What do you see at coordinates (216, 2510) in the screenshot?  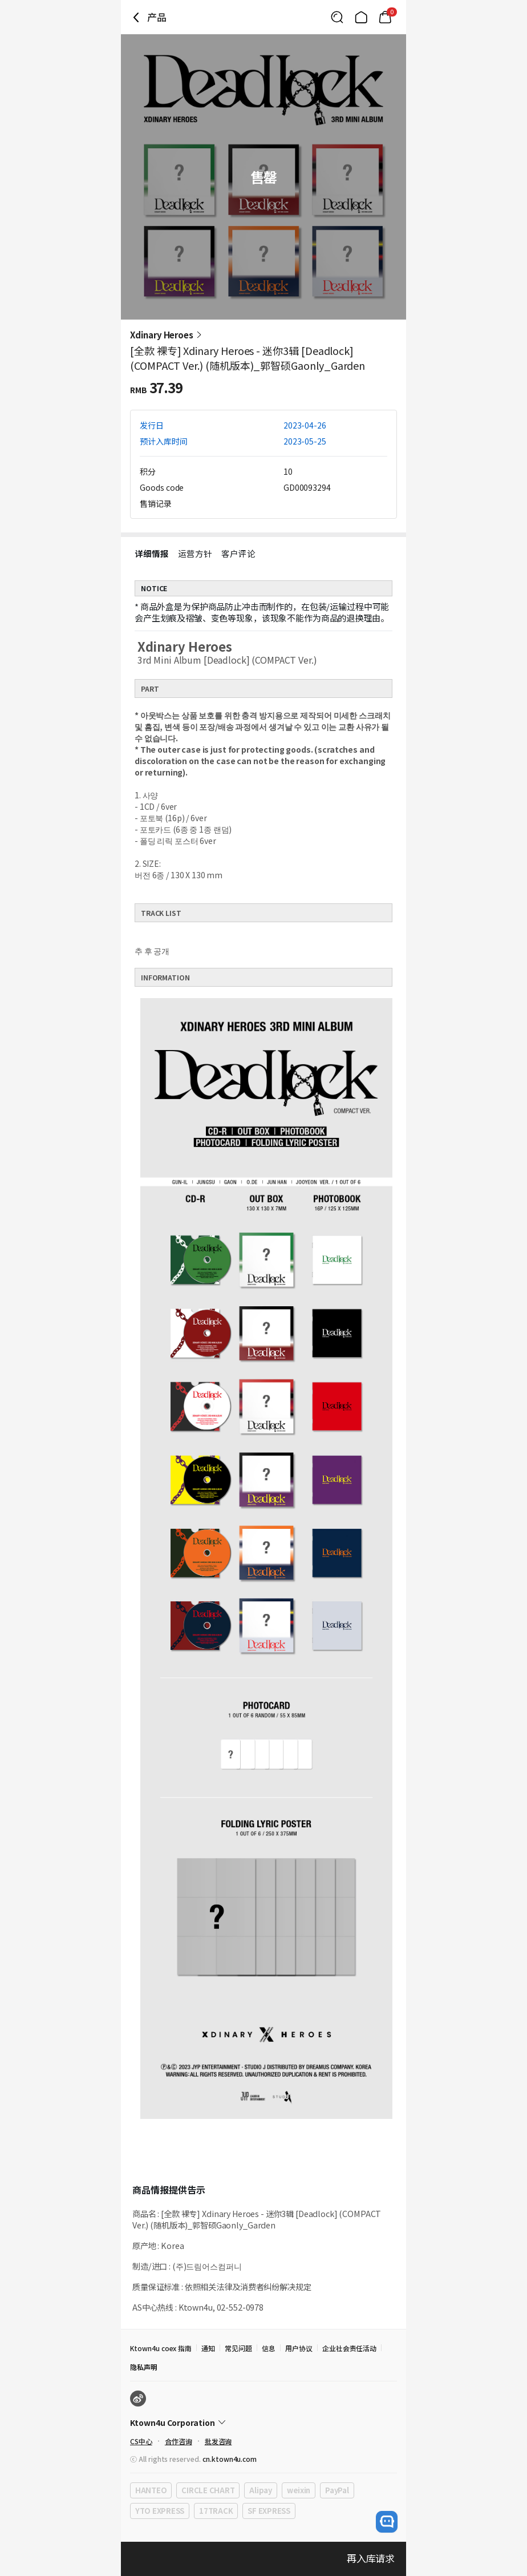 I see `17TRACK` at bounding box center [216, 2510].